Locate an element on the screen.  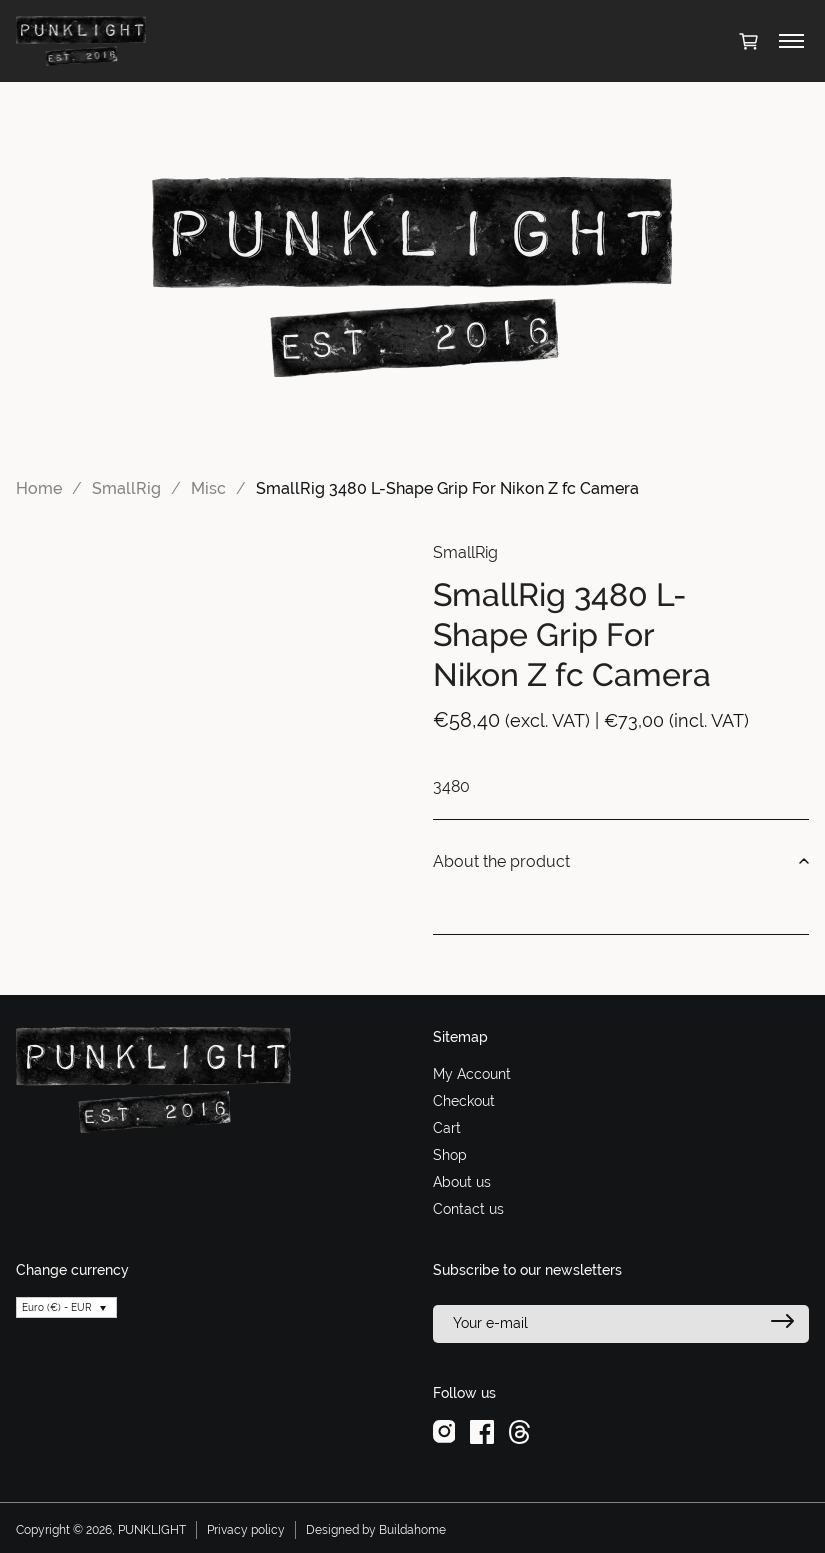
About us is located at coordinates (462, 1182).